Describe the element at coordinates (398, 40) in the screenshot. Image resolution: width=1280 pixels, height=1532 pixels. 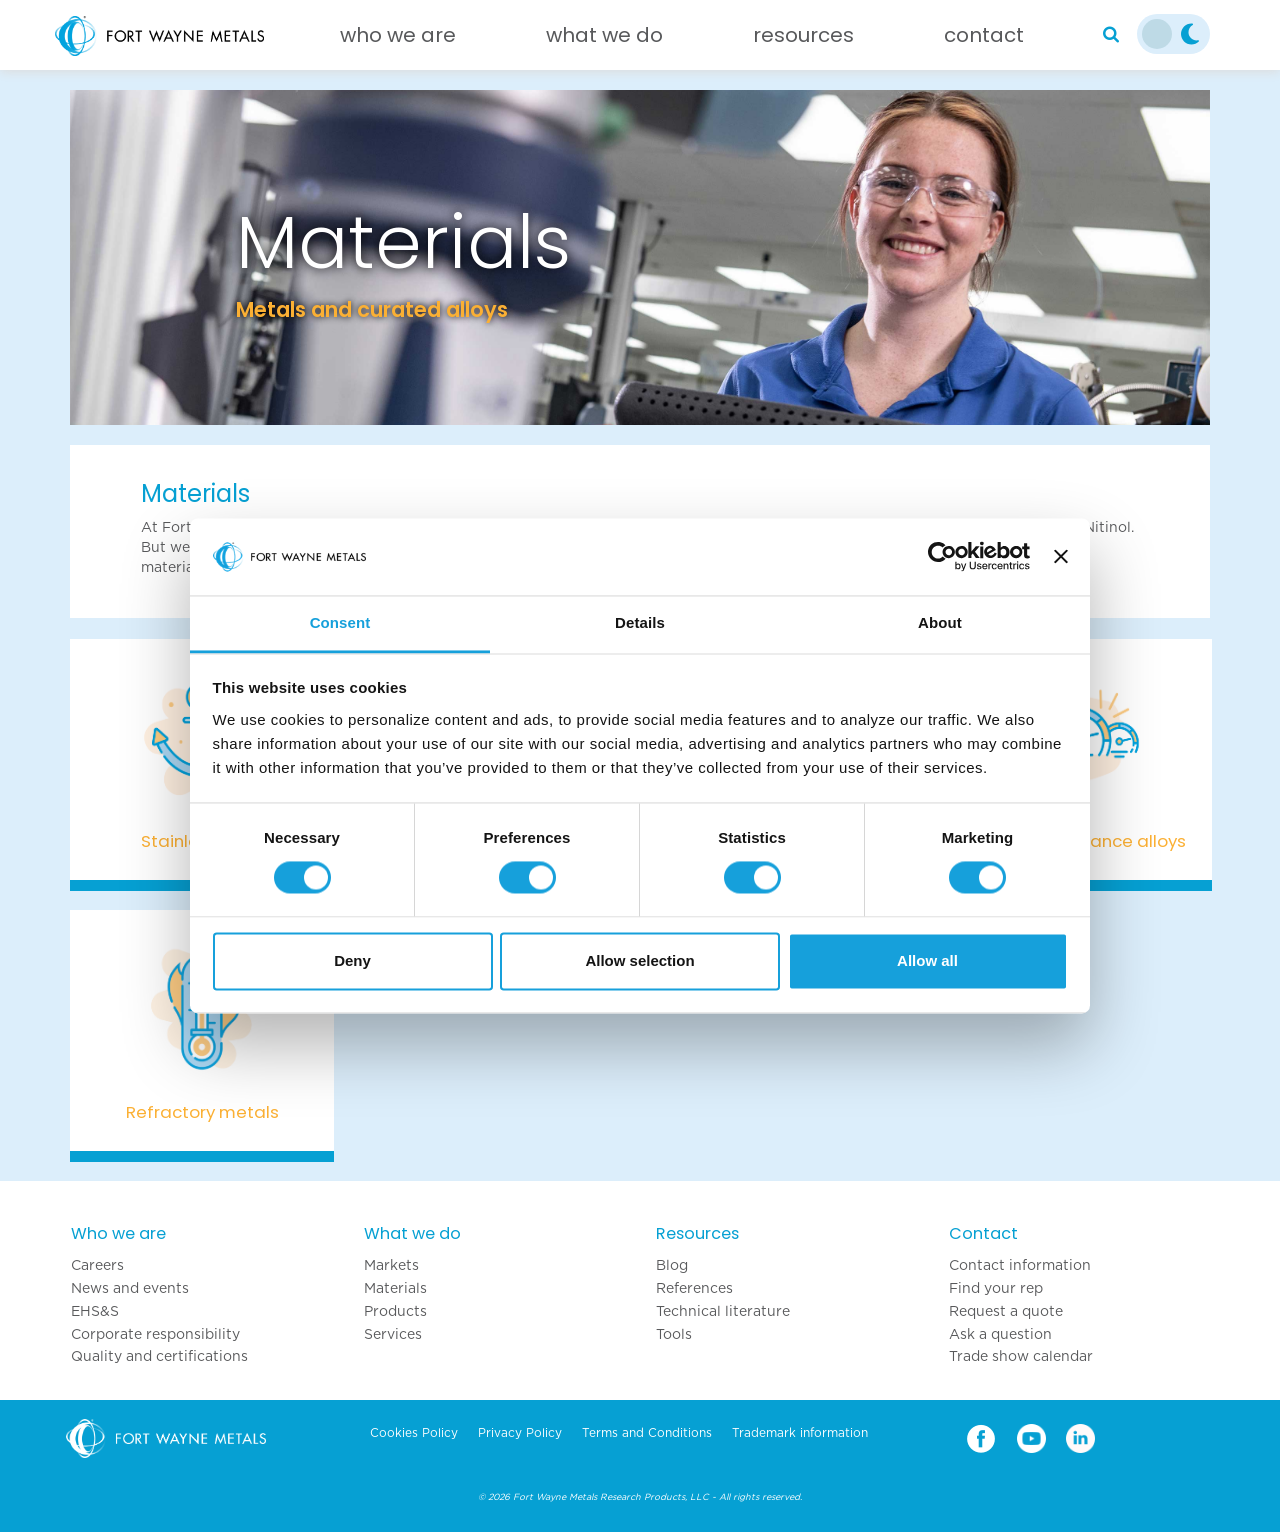
I see `[Who we are]` at that location.